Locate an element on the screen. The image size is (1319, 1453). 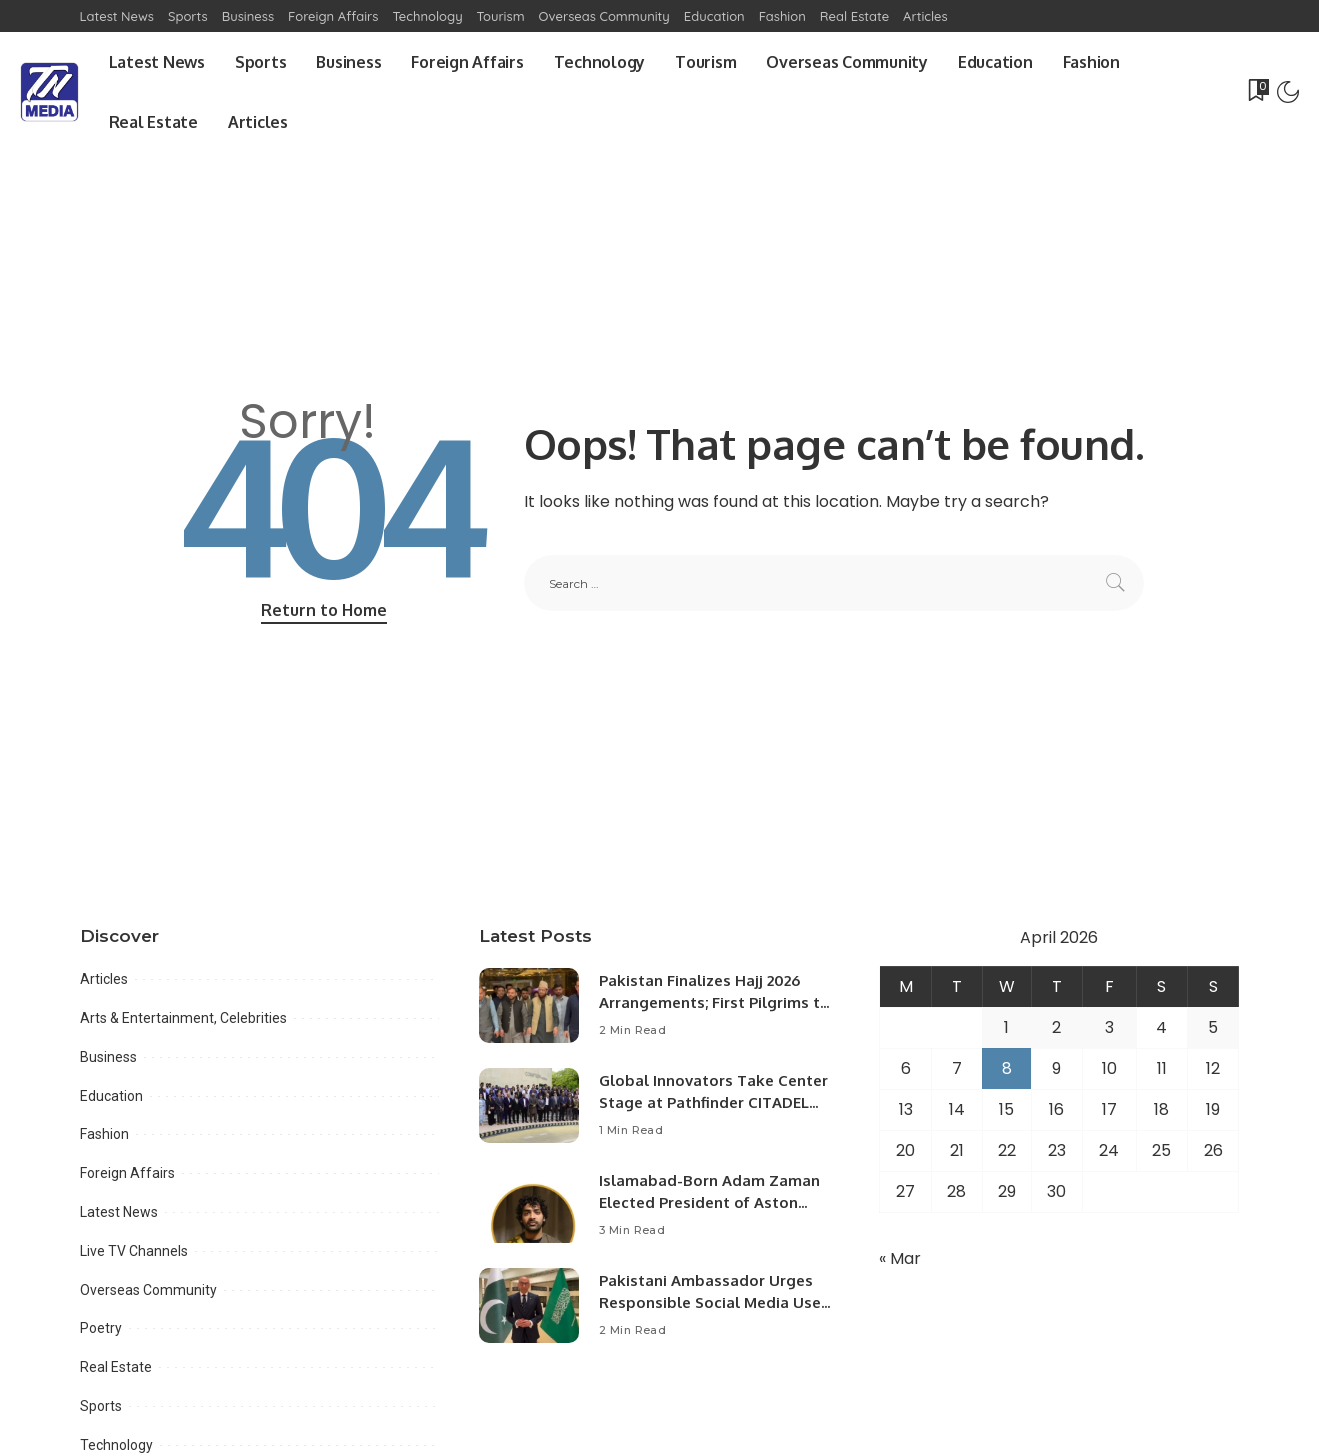
5 [Posts published on April 5, 2026] is located at coordinates (1213, 1027).